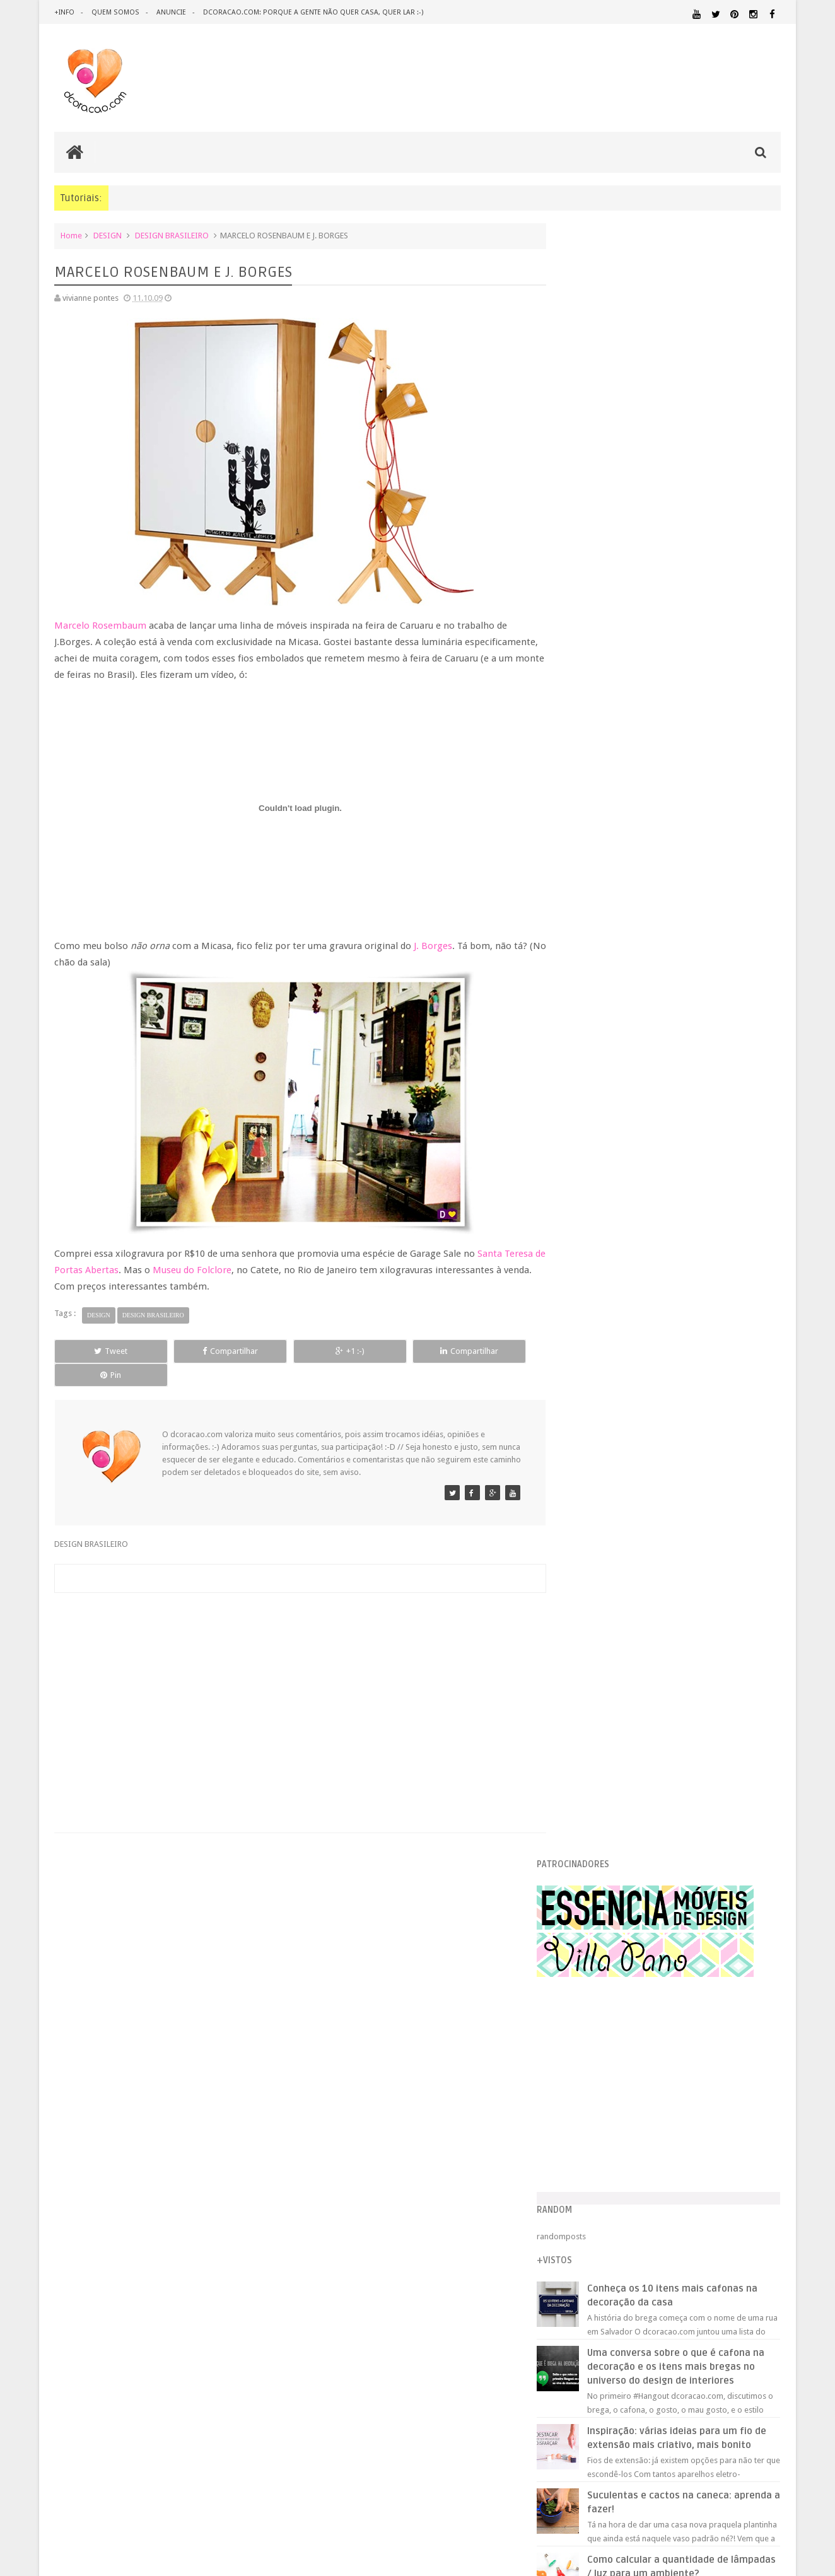 The width and height of the screenshot is (835, 2576). Describe the element at coordinates (599, 1445) in the screenshot. I see `RASTELO` at that location.